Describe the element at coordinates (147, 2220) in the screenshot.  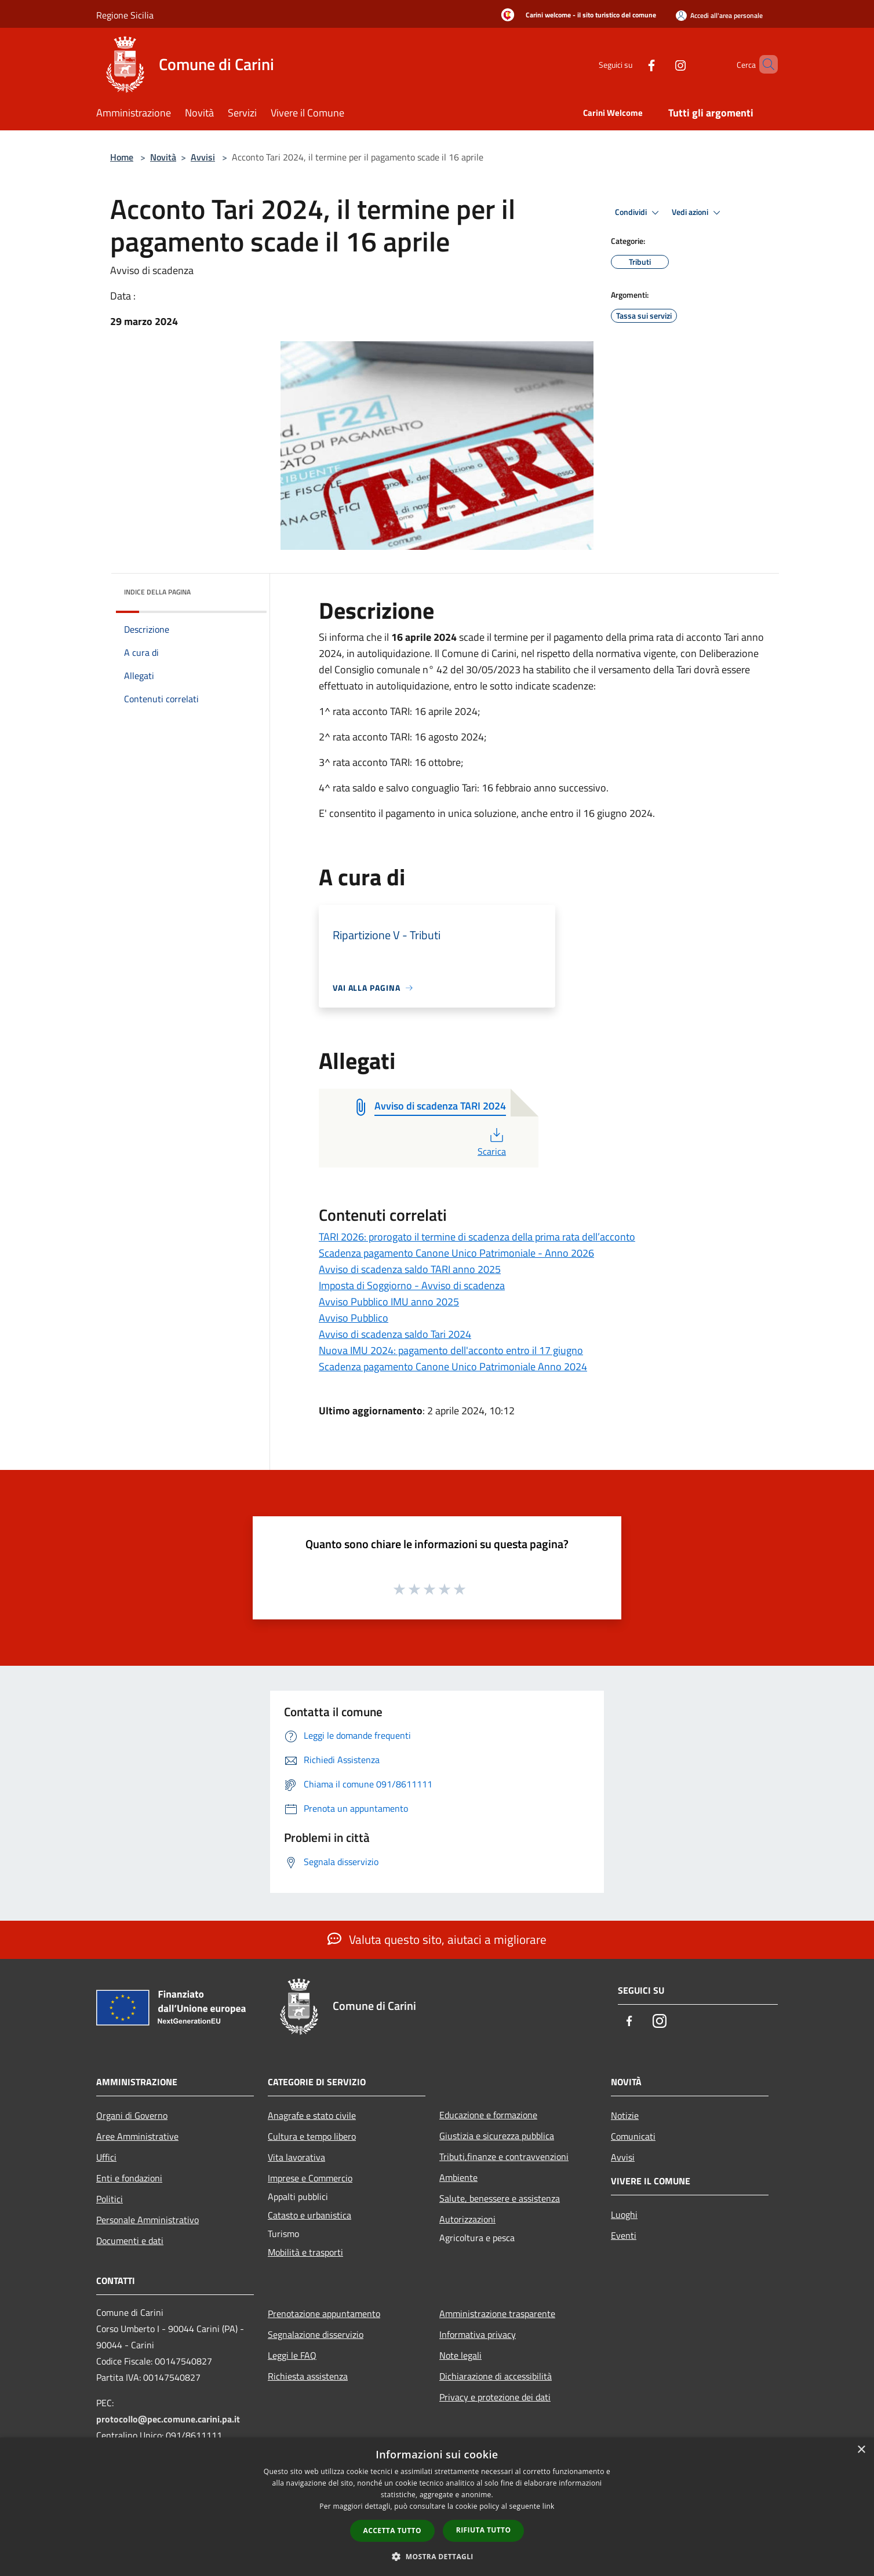
I see `Personale Amministrativo` at that location.